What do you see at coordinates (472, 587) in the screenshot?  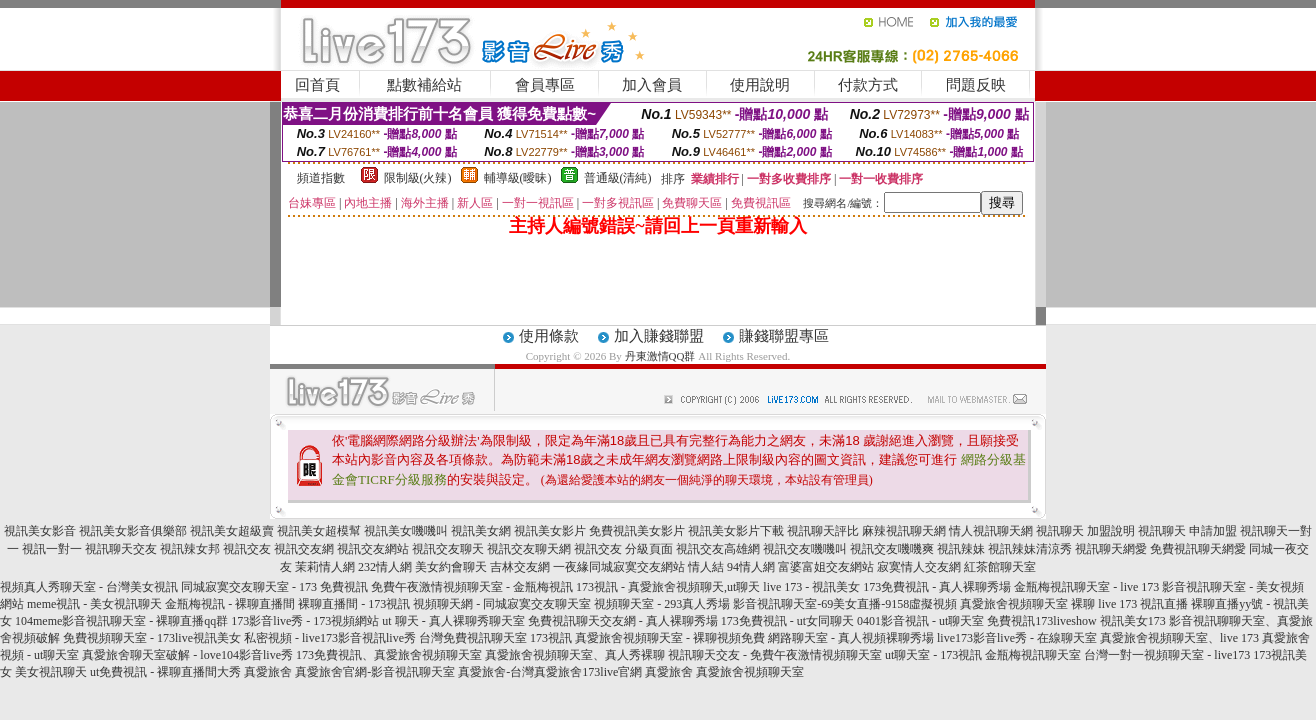 I see `免費午夜激情視頻聊天室 - 金瓶梅視訊` at bounding box center [472, 587].